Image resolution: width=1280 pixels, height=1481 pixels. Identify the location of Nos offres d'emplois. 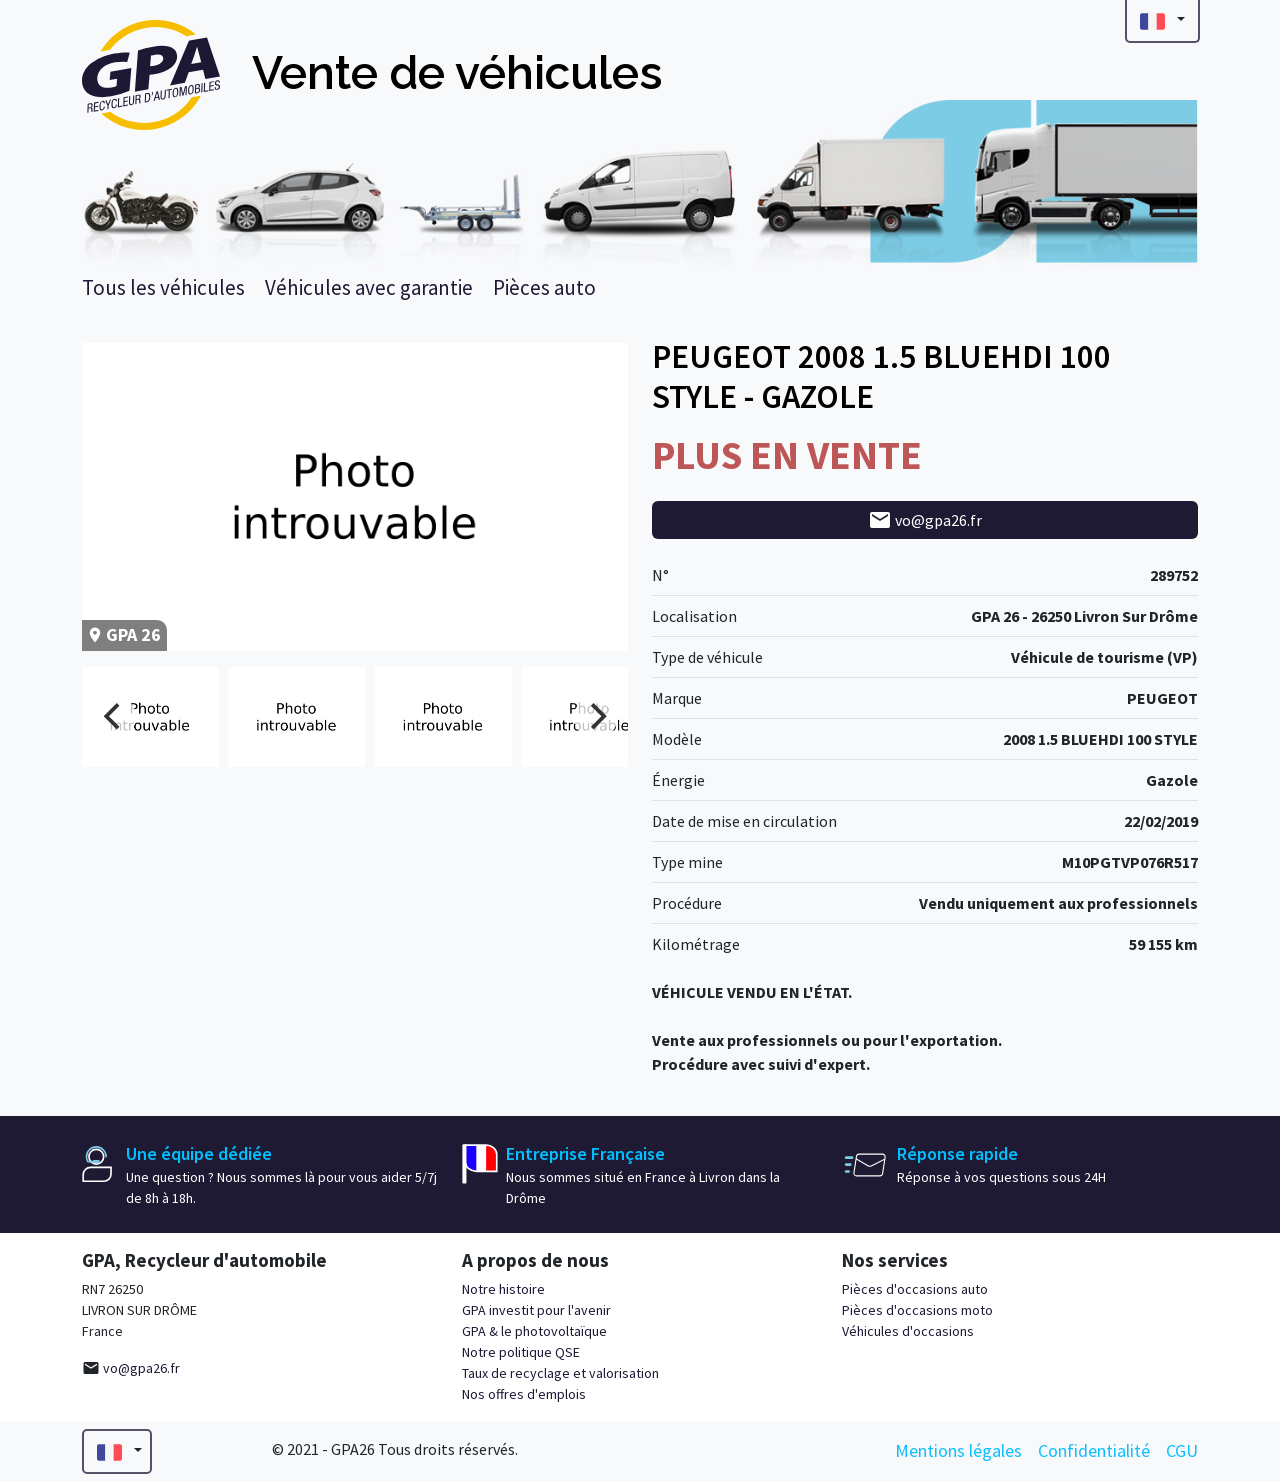
(524, 1394).